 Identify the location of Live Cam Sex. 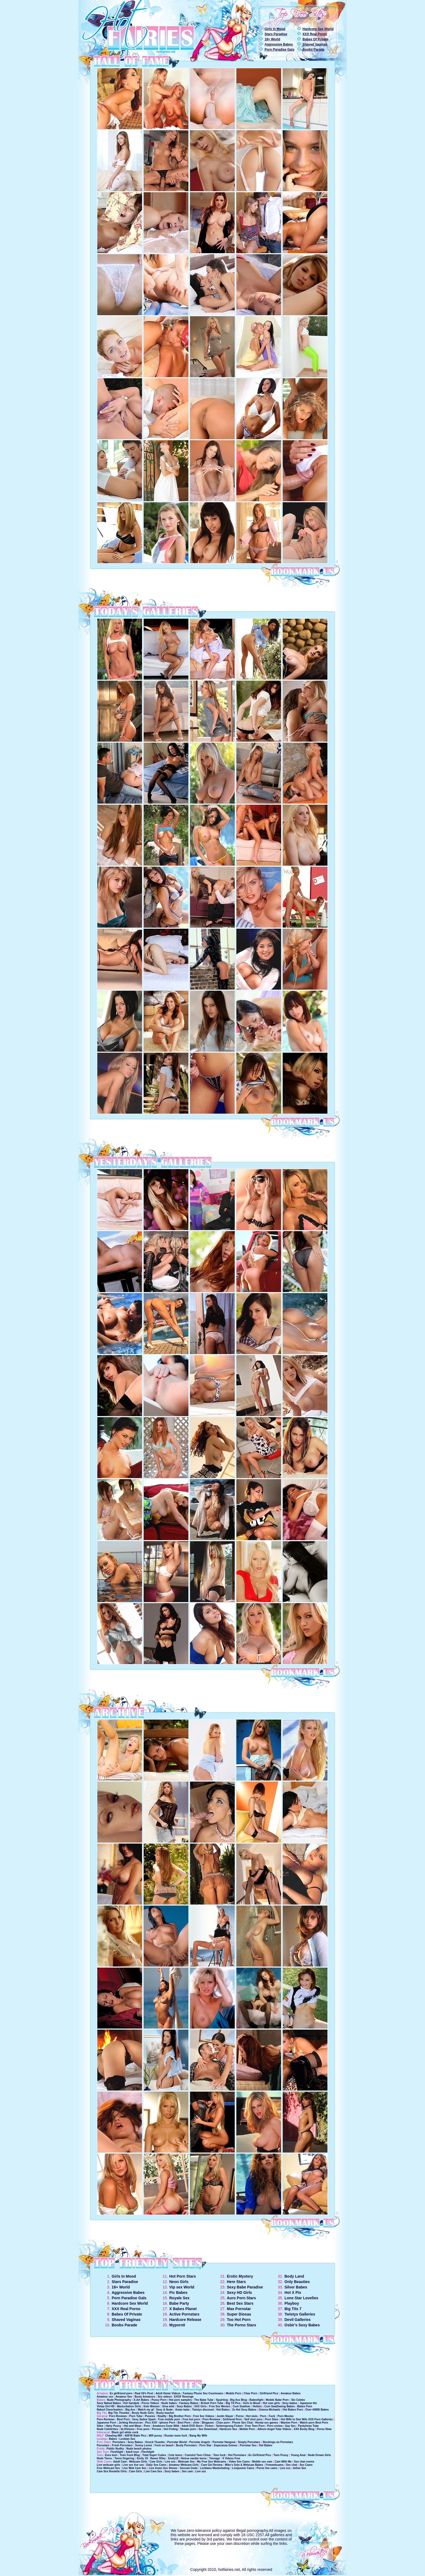
(153, 2471).